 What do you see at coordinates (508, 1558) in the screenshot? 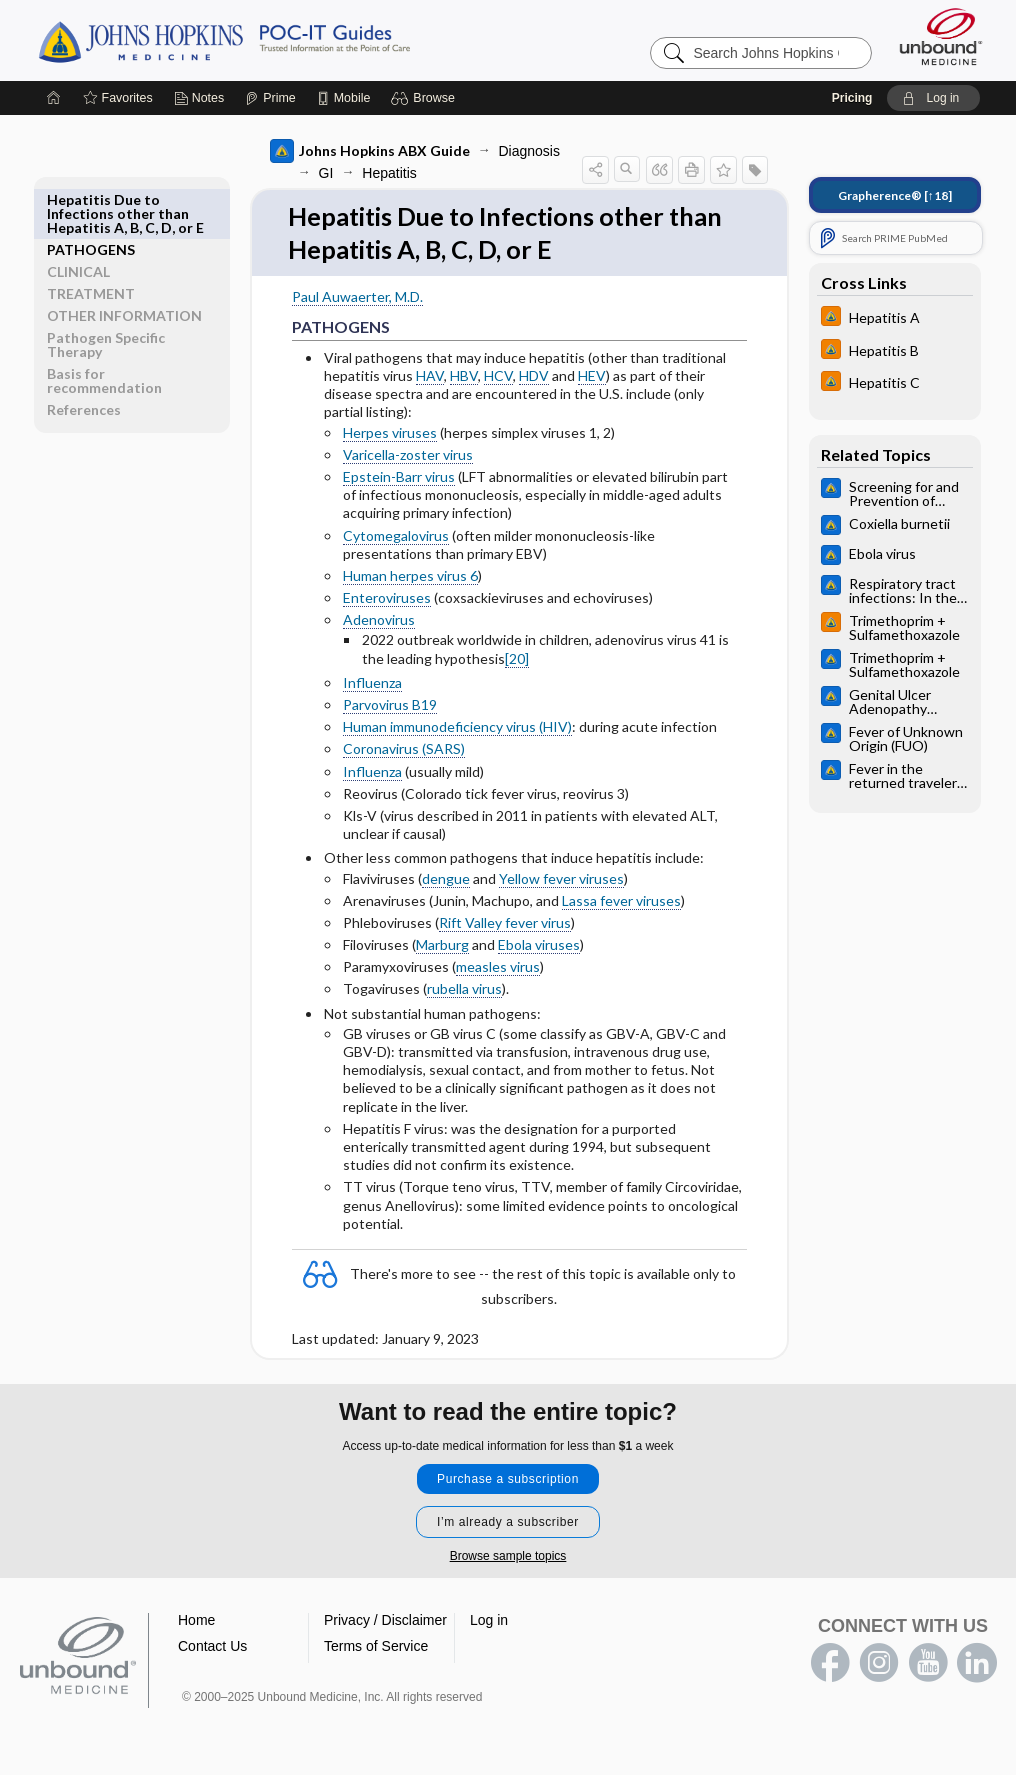
I see `Browse sample topics` at bounding box center [508, 1558].